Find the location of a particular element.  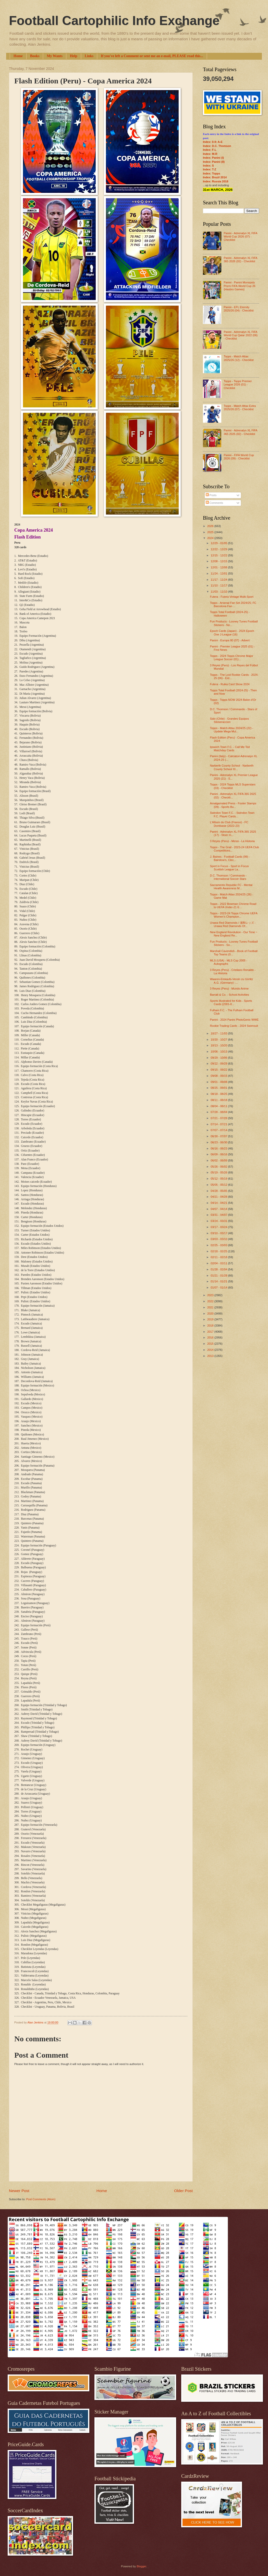

Index: S is located at coordinates (208, 165).